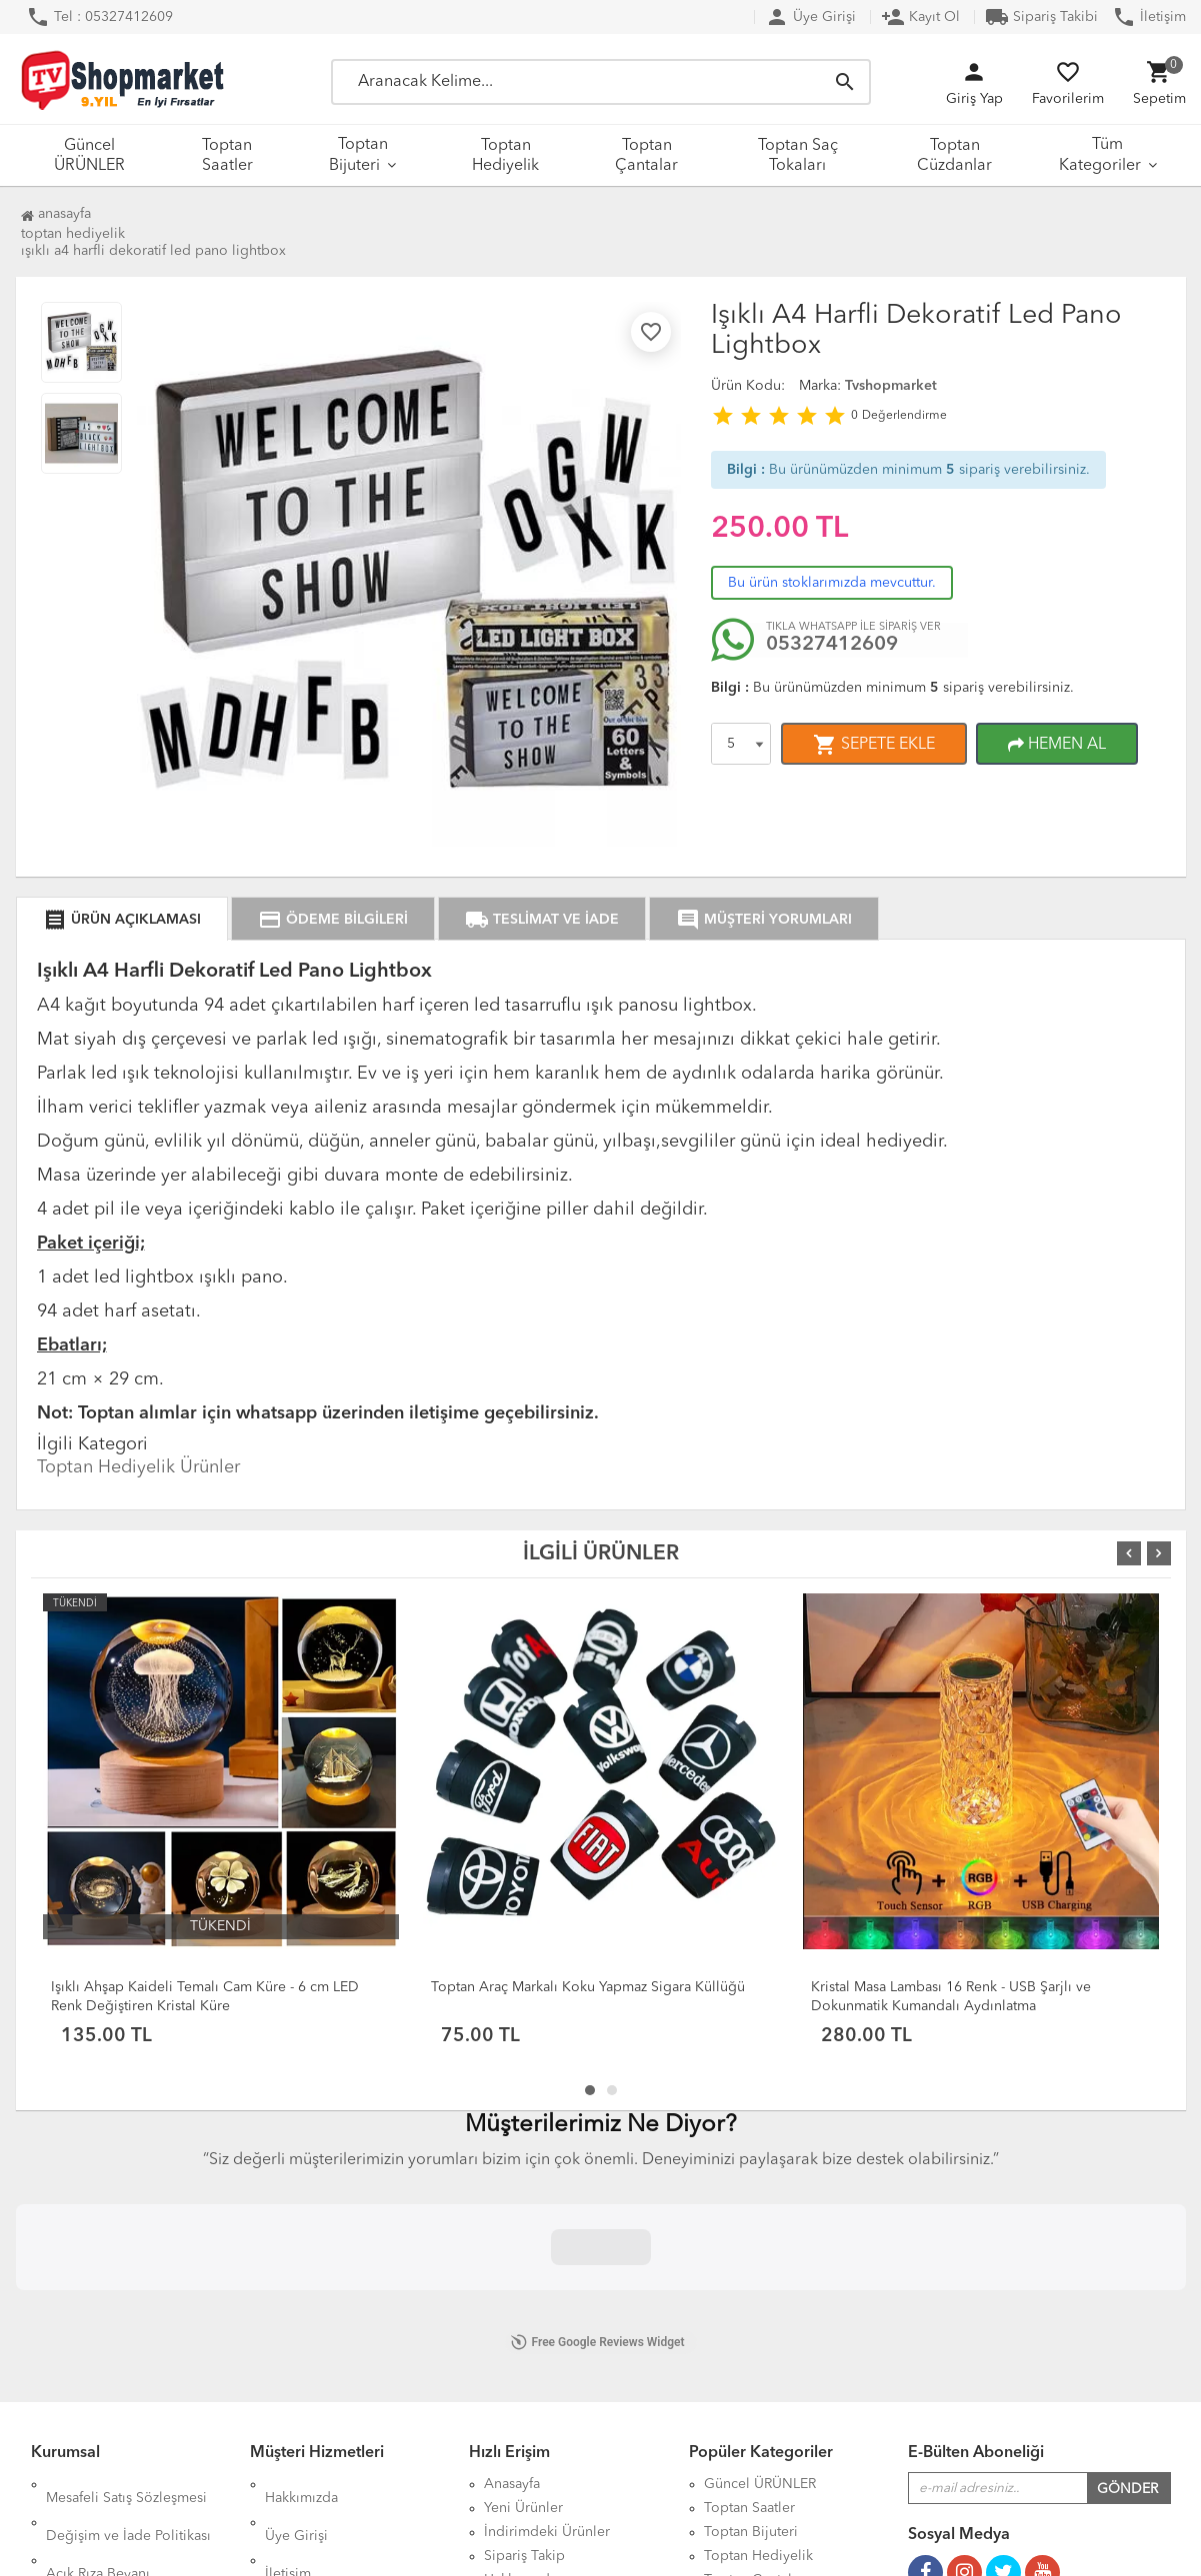 This screenshot has width=1201, height=2576. I want to click on Üye Girişi, so click(810, 17).